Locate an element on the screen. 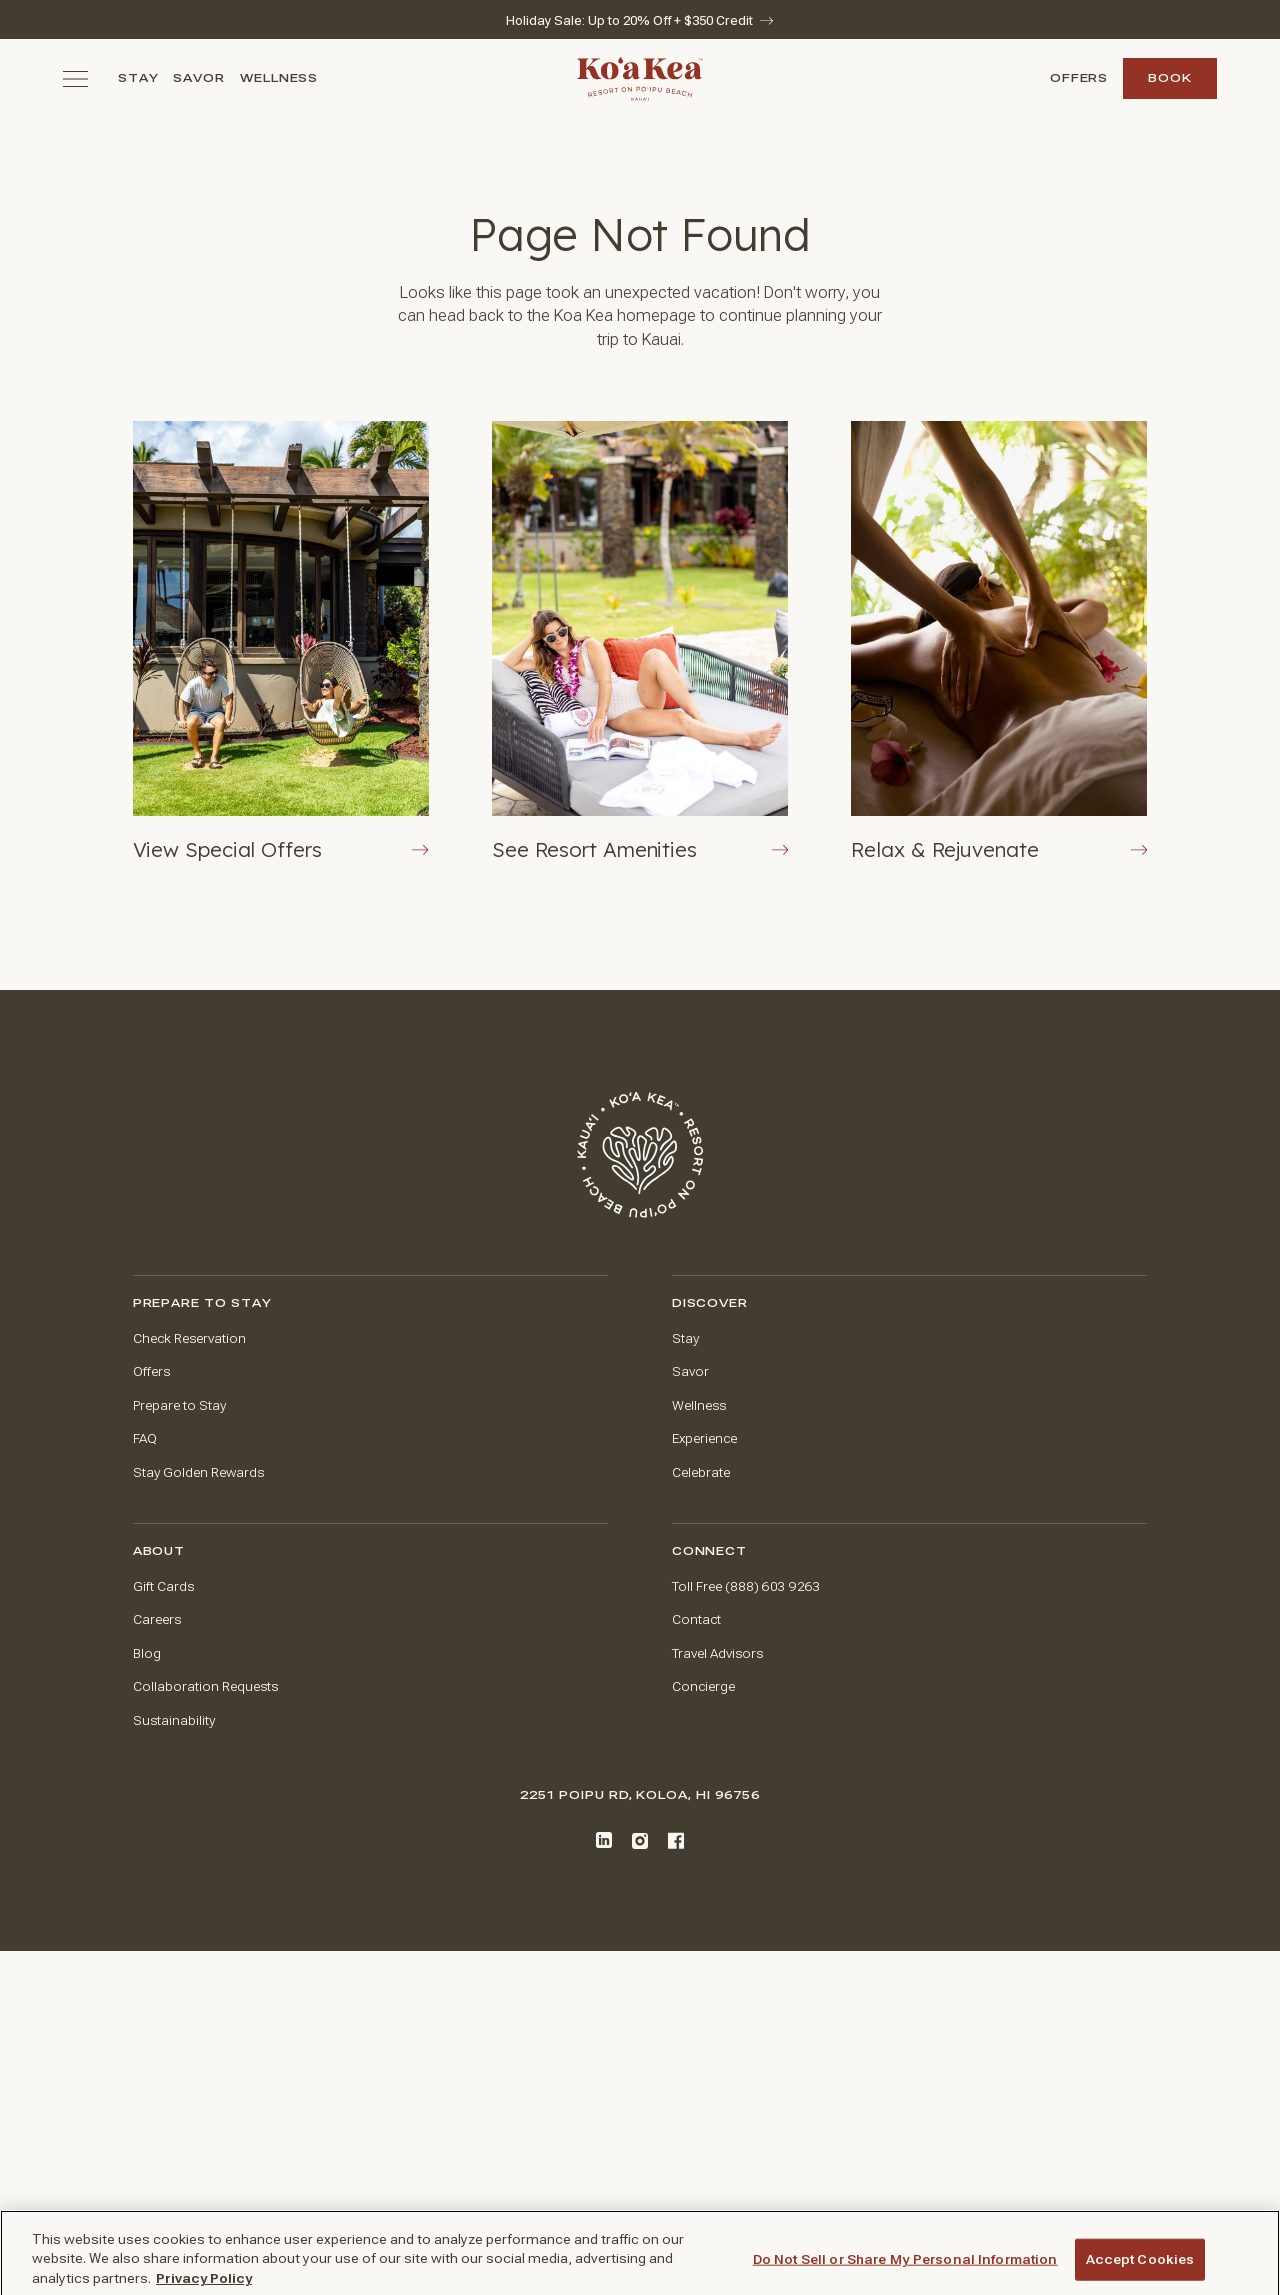 The height and width of the screenshot is (2295, 1280). [Rejuvenate at The Spa at Ko'a Kea] is located at coordinates (999, 642).